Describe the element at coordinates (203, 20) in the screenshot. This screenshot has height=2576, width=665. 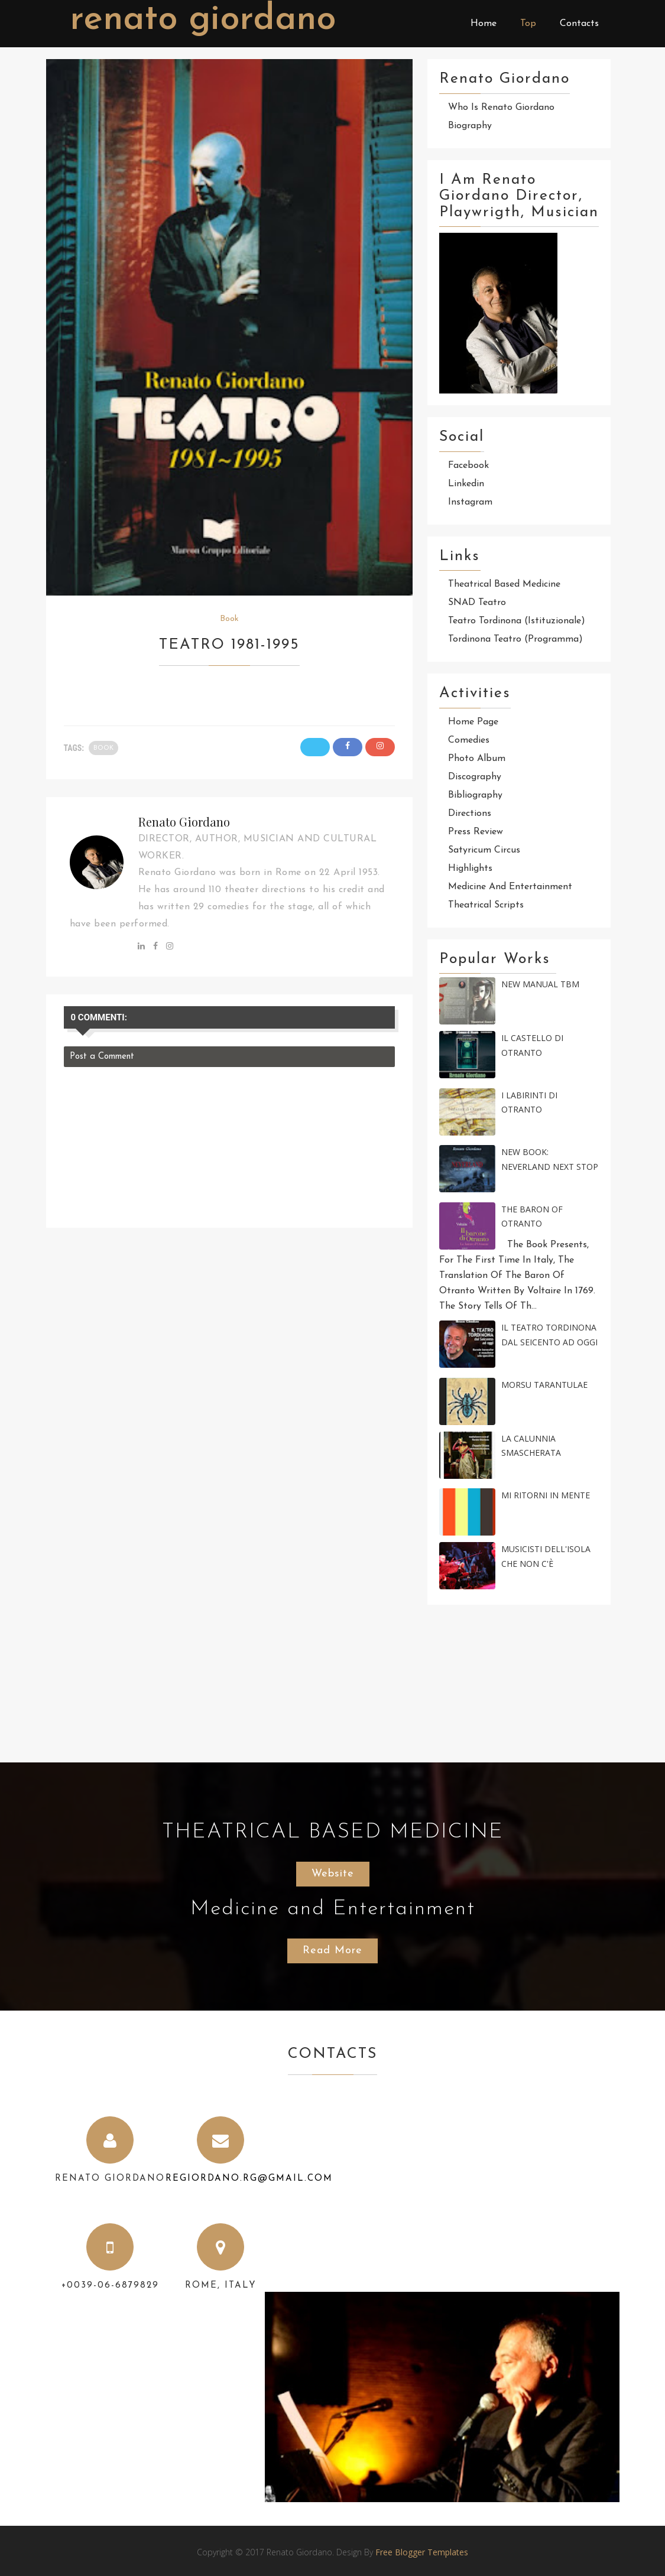
I see `Renato Giordano` at that location.